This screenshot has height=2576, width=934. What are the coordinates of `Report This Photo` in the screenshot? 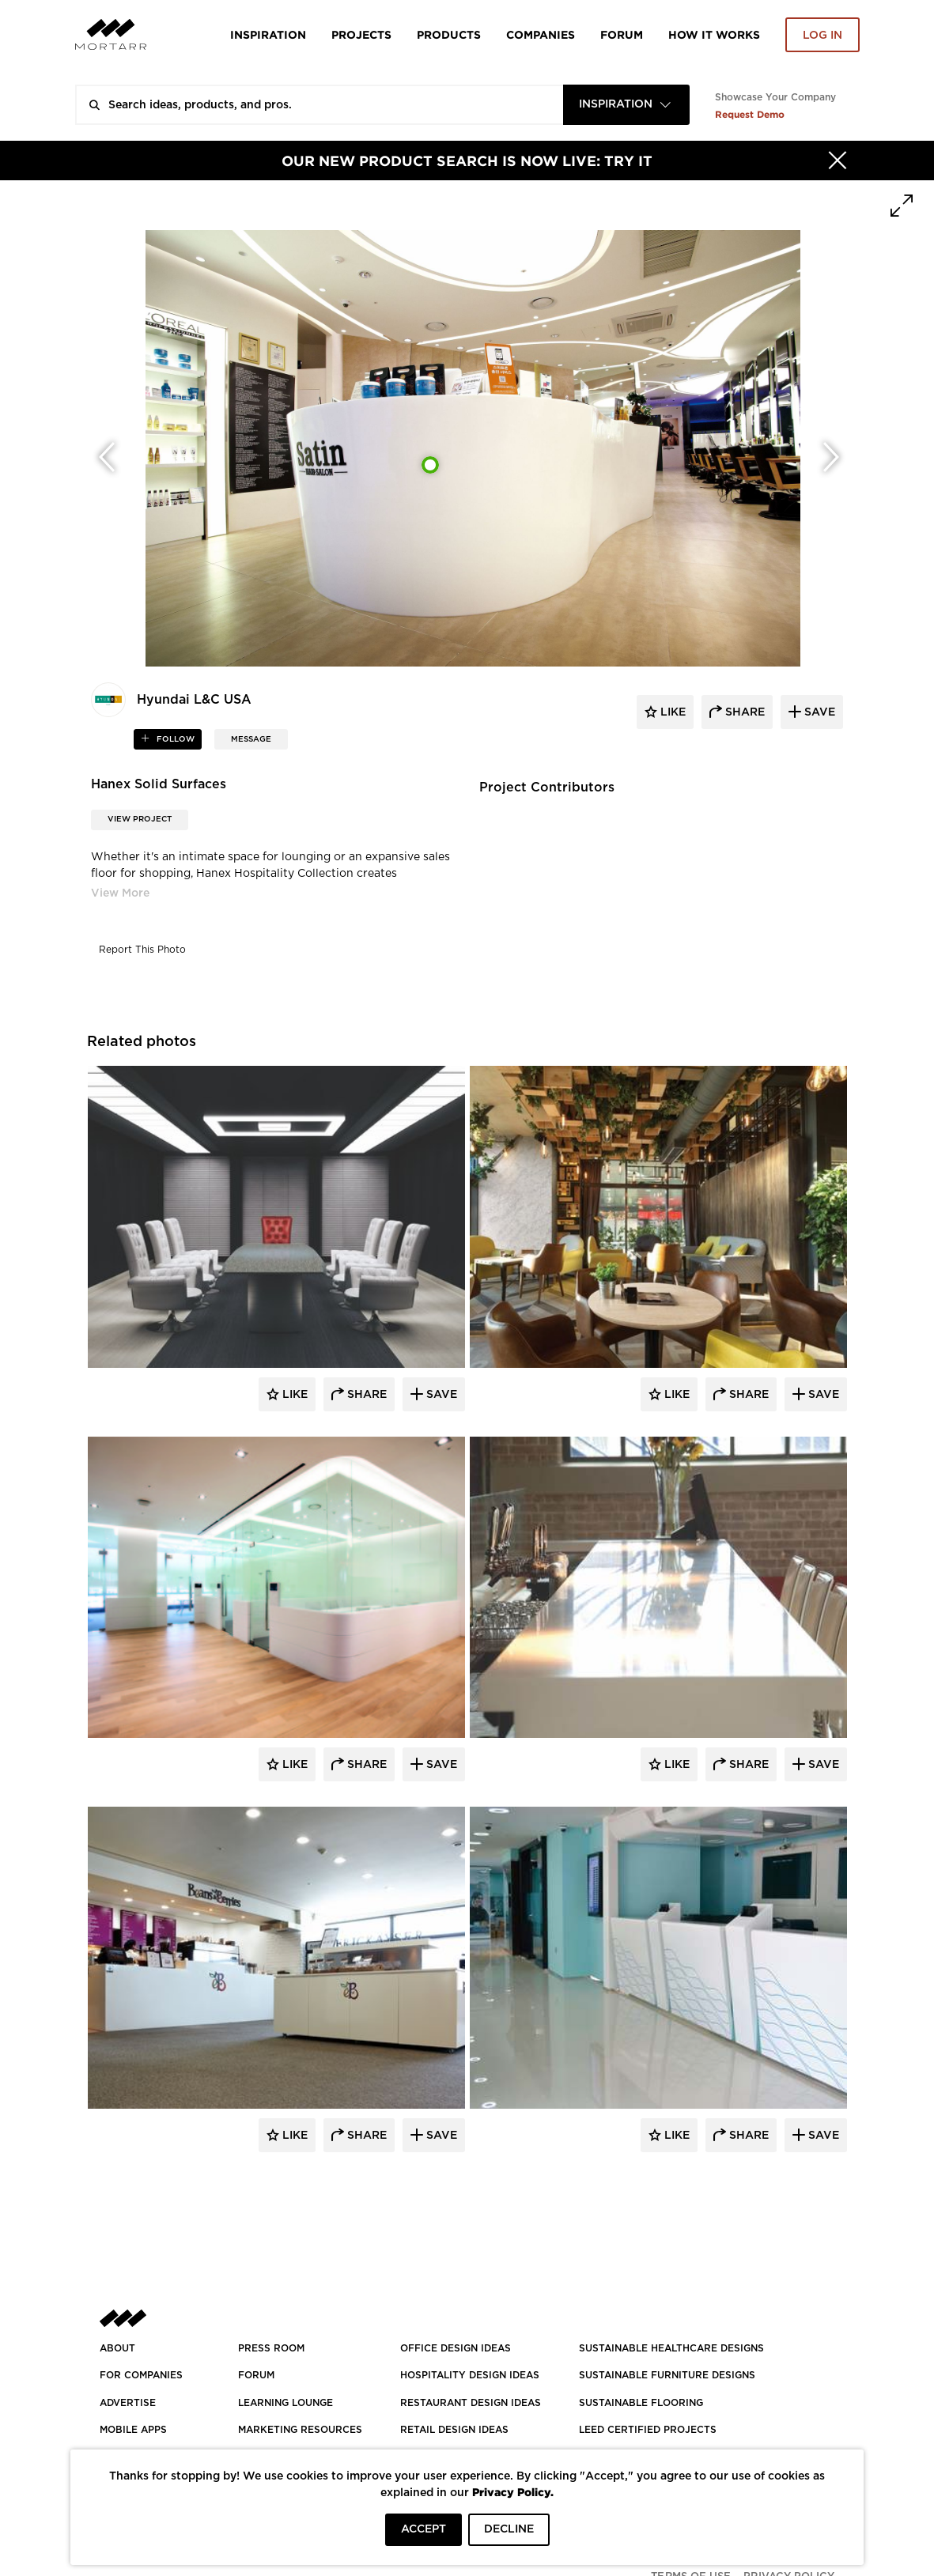 It's located at (142, 949).